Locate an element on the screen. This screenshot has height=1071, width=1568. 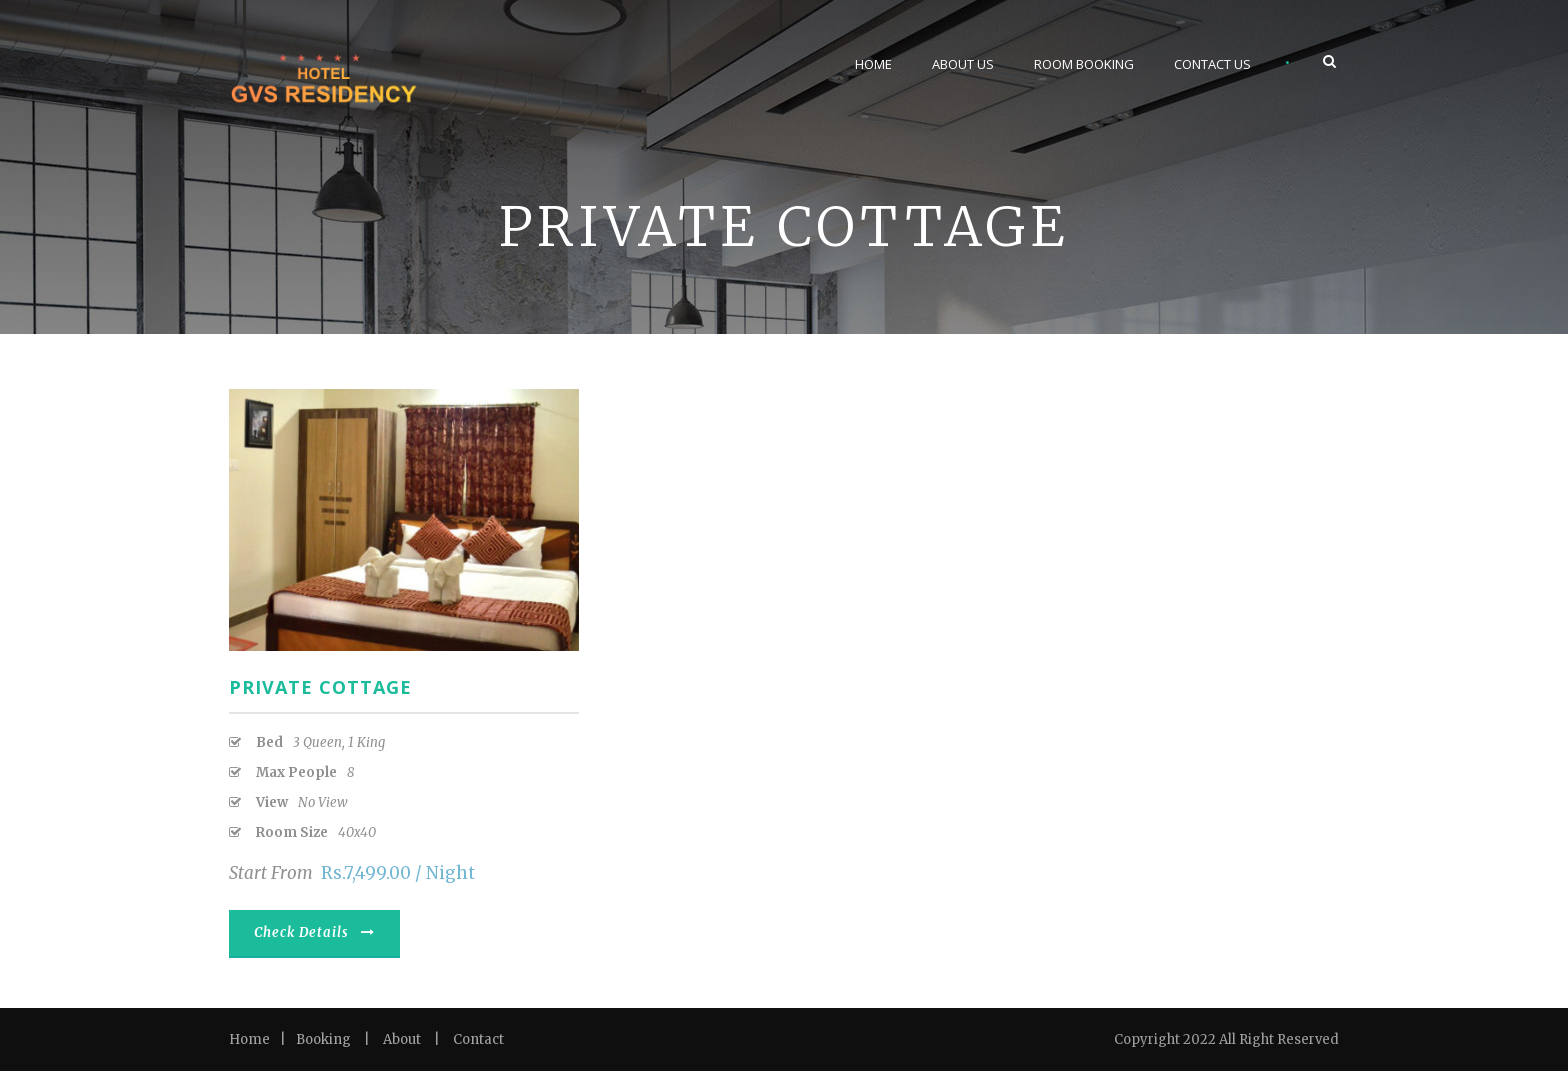
Home is located at coordinates (873, 64).